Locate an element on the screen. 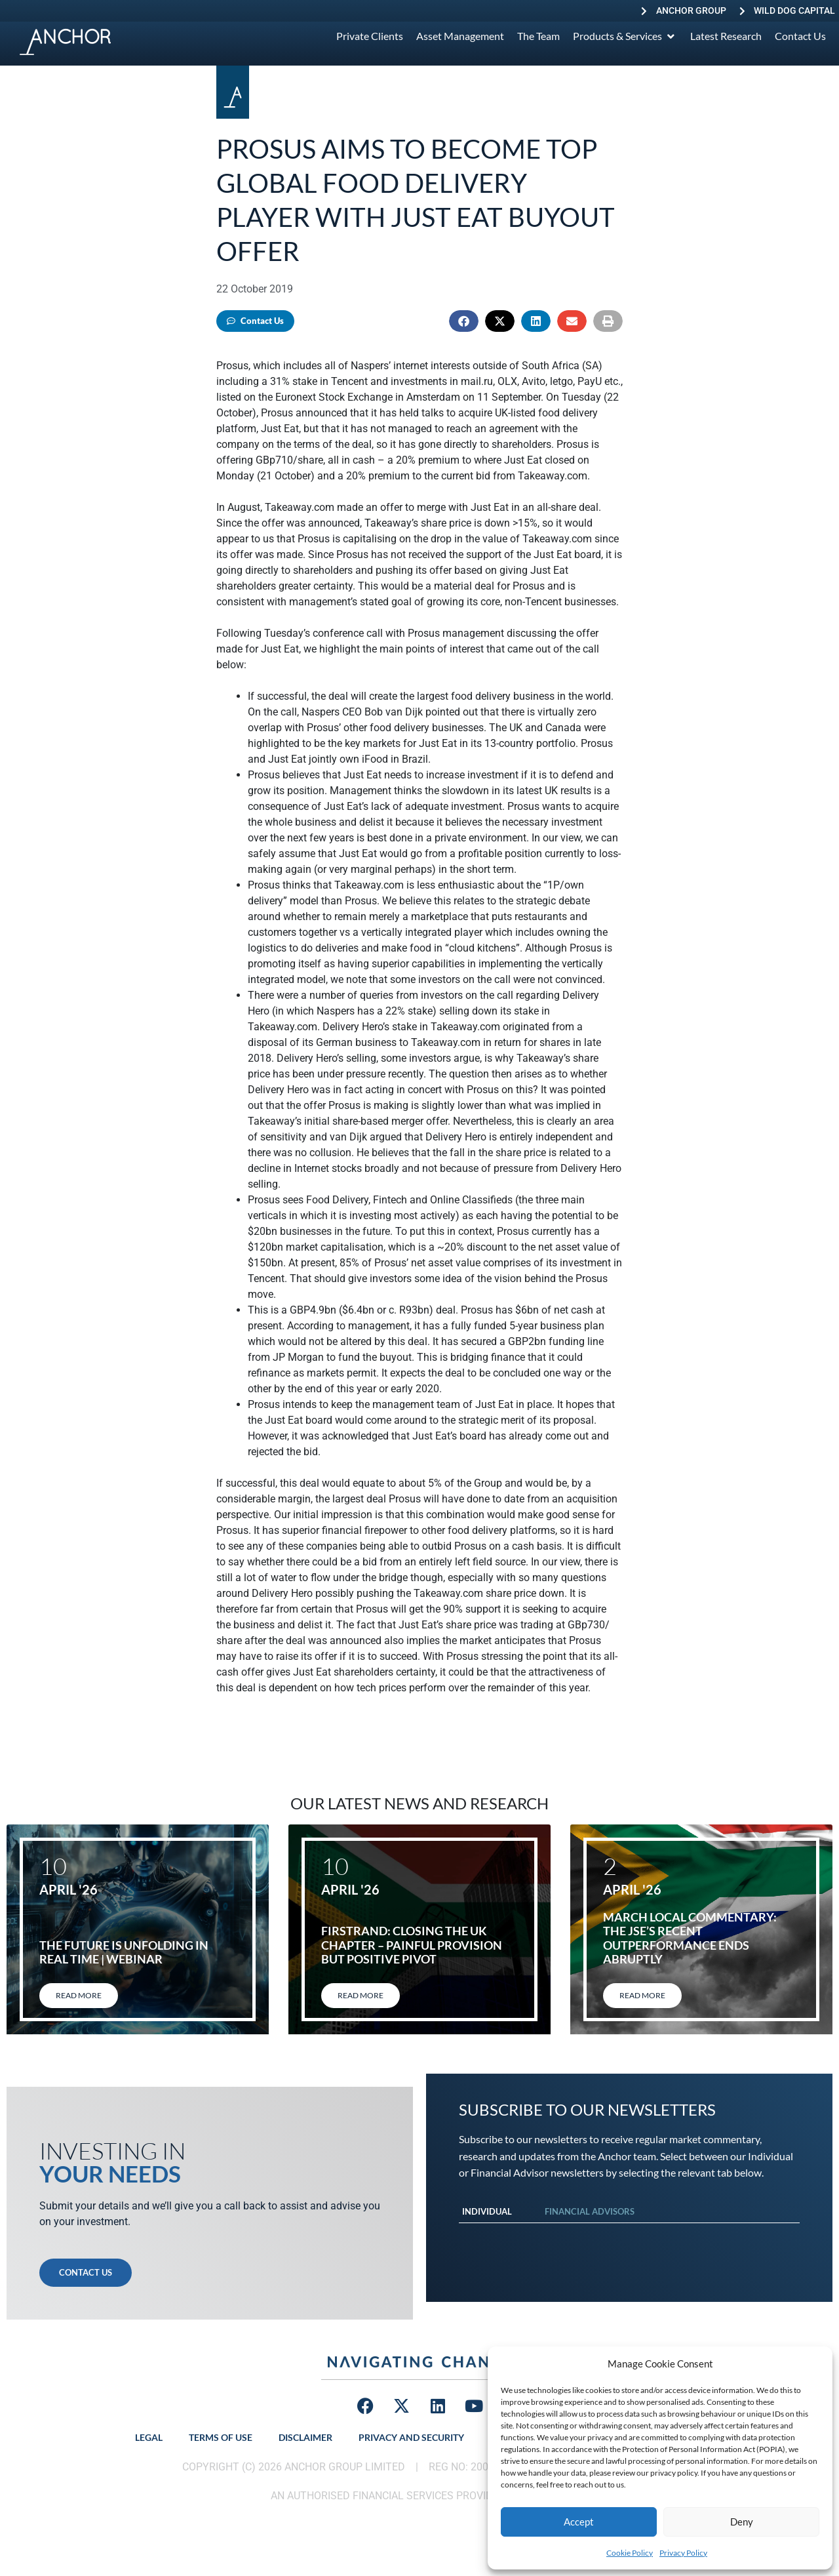 Image resolution: width=839 pixels, height=2576 pixels. [button] is located at coordinates (463, 321).